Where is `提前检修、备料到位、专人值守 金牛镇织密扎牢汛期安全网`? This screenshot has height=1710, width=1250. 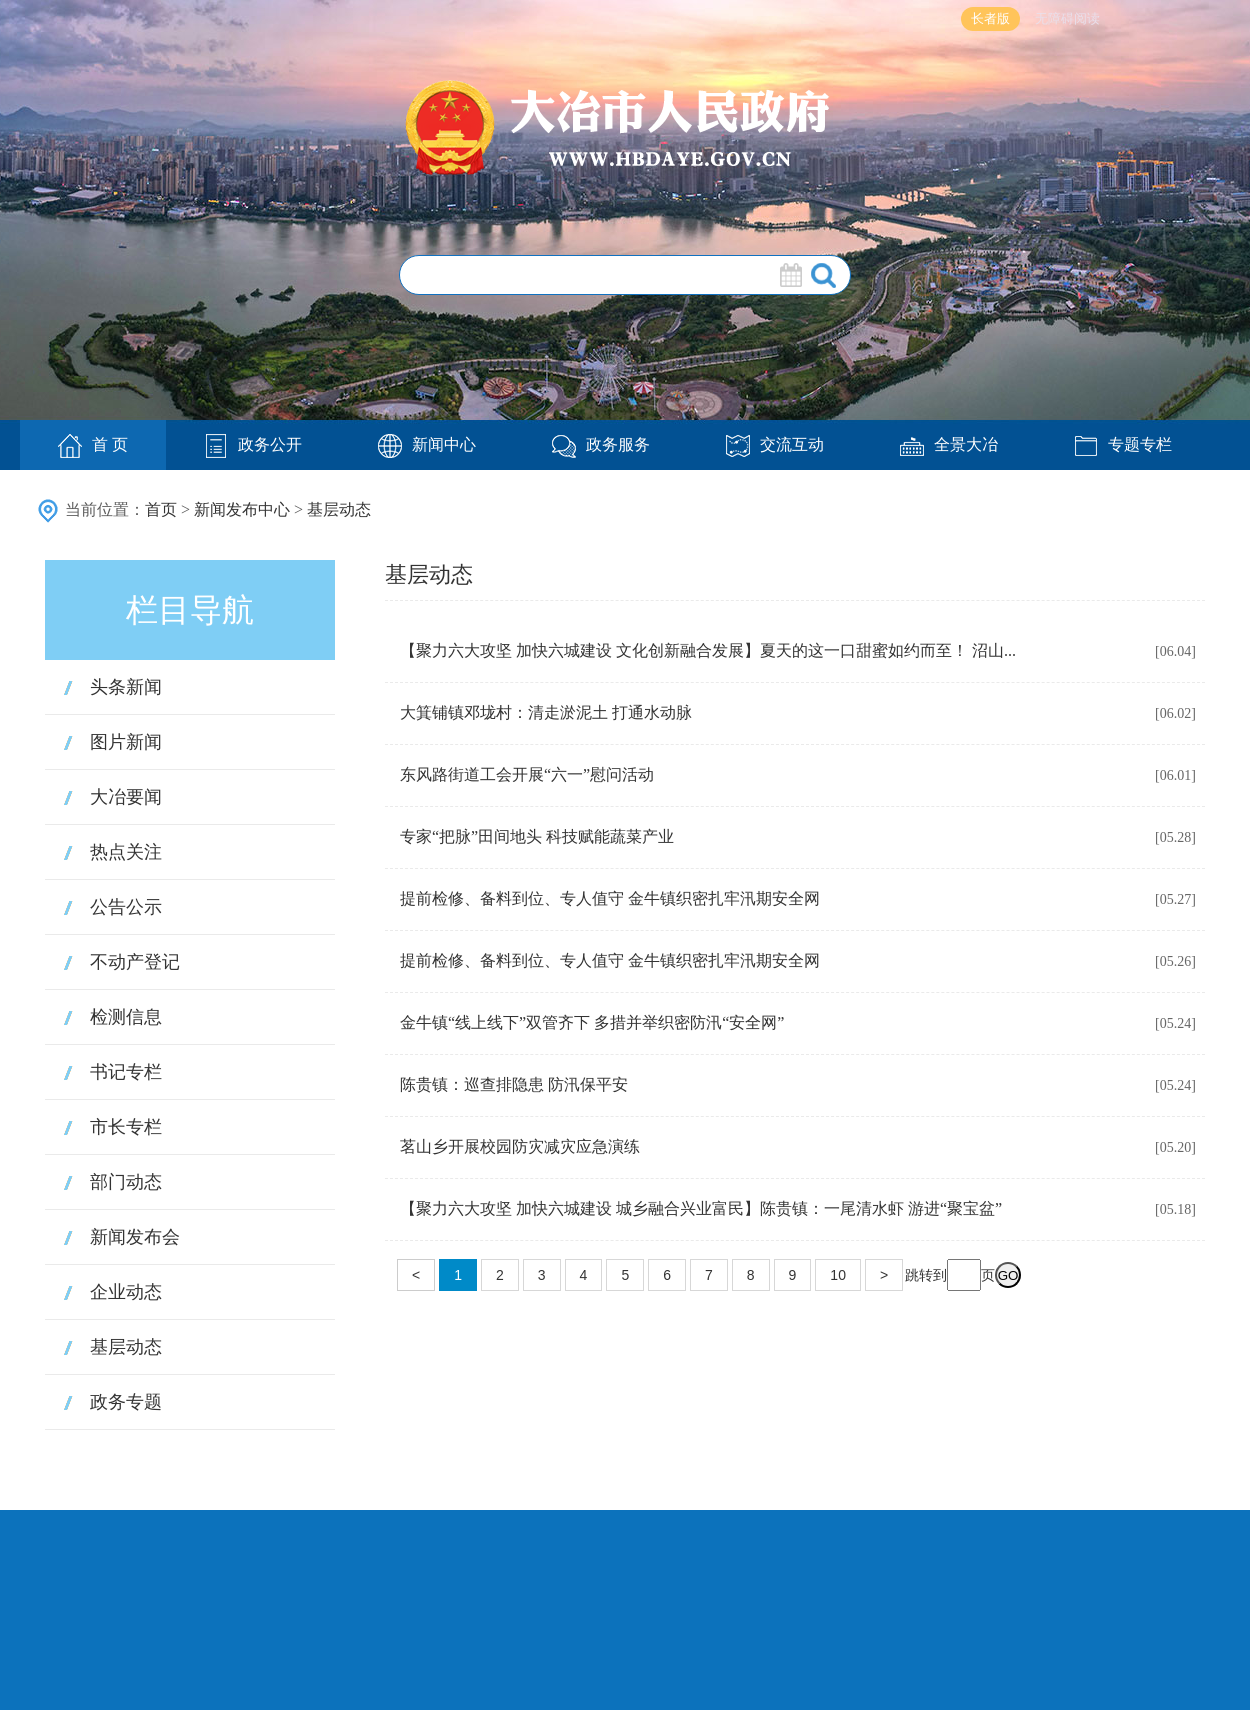 提前检修、备料到位、专人值守 金牛镇织密扎牢汛期安全网 is located at coordinates (610, 898).